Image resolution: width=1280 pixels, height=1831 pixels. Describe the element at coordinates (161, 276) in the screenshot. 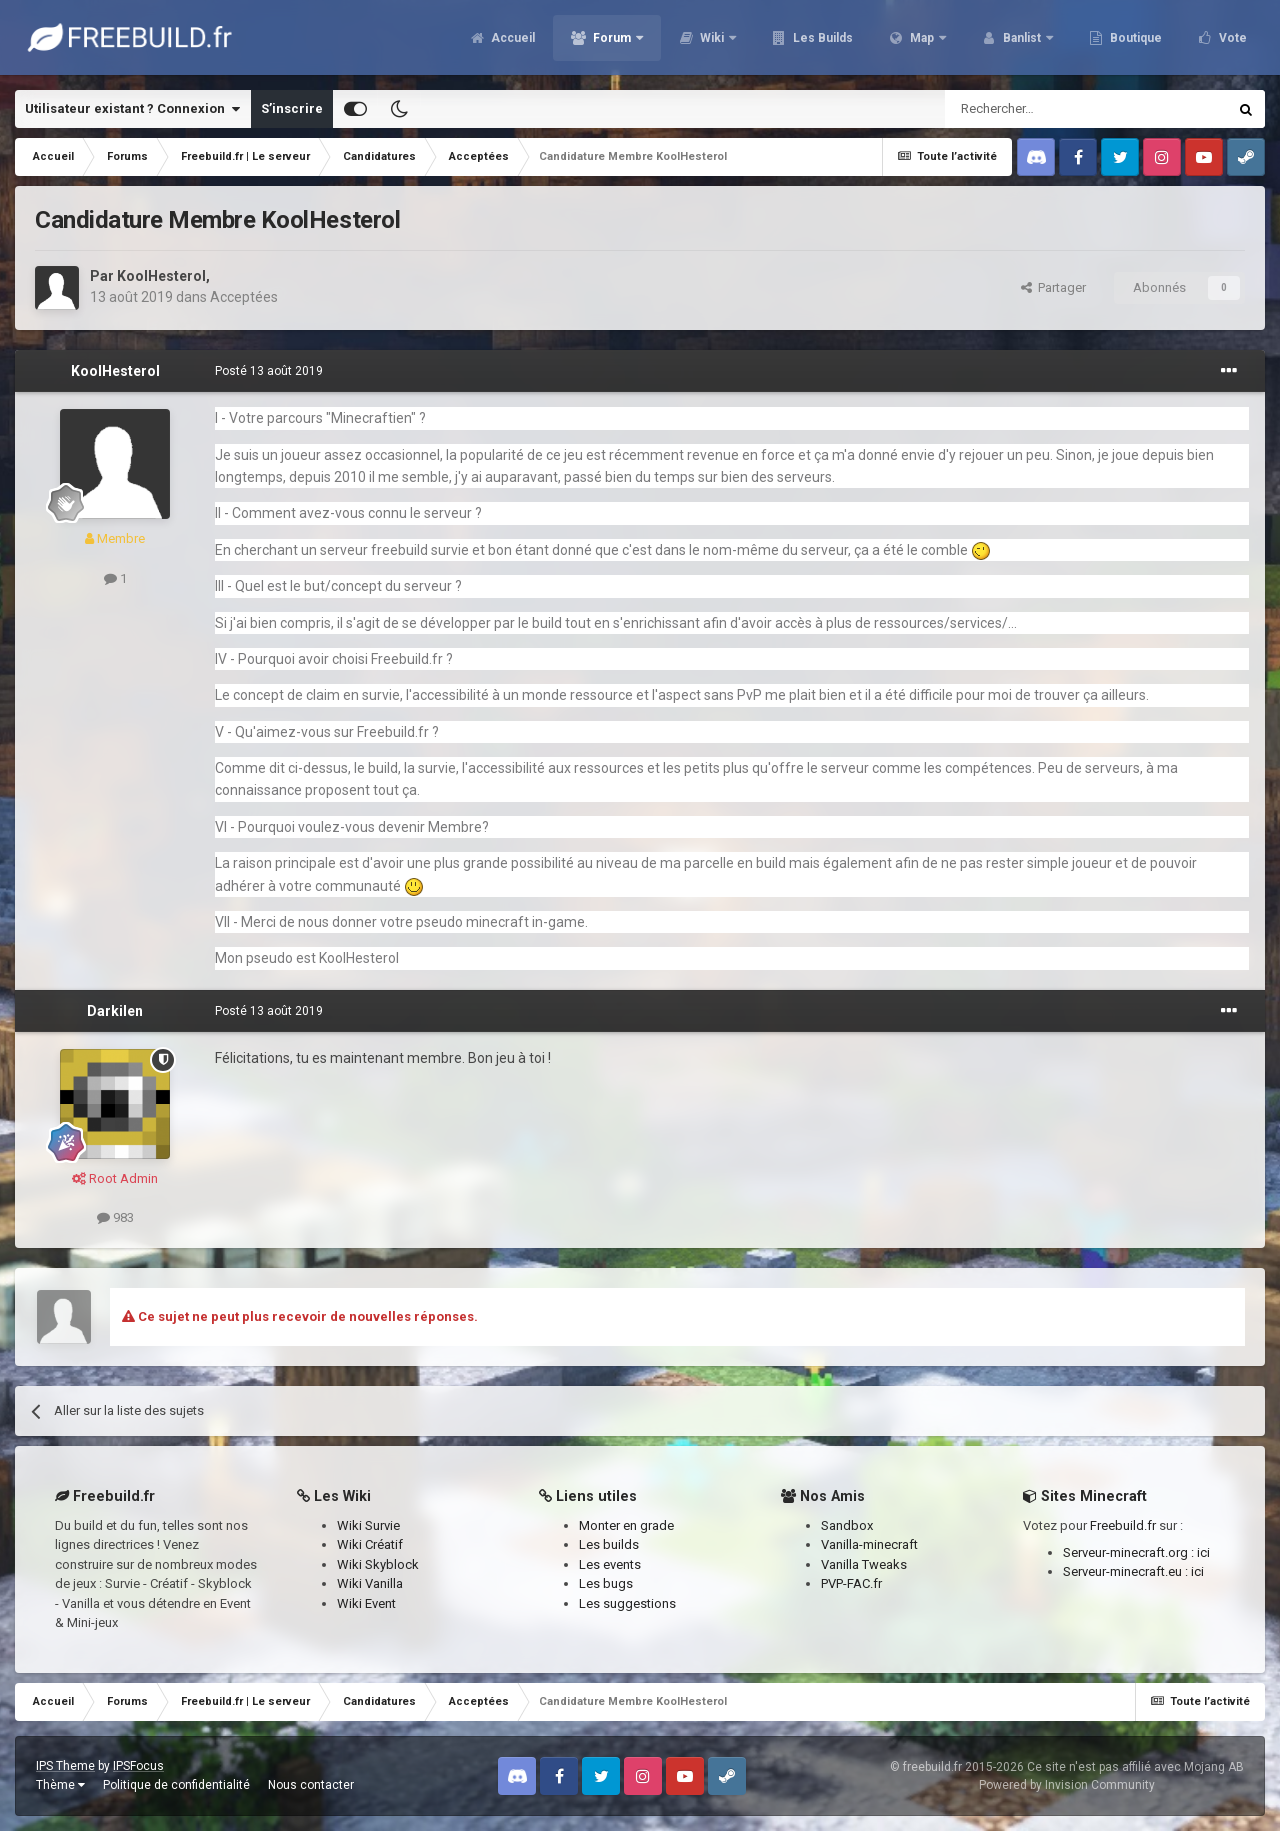

I see `KoolHesterol` at that location.